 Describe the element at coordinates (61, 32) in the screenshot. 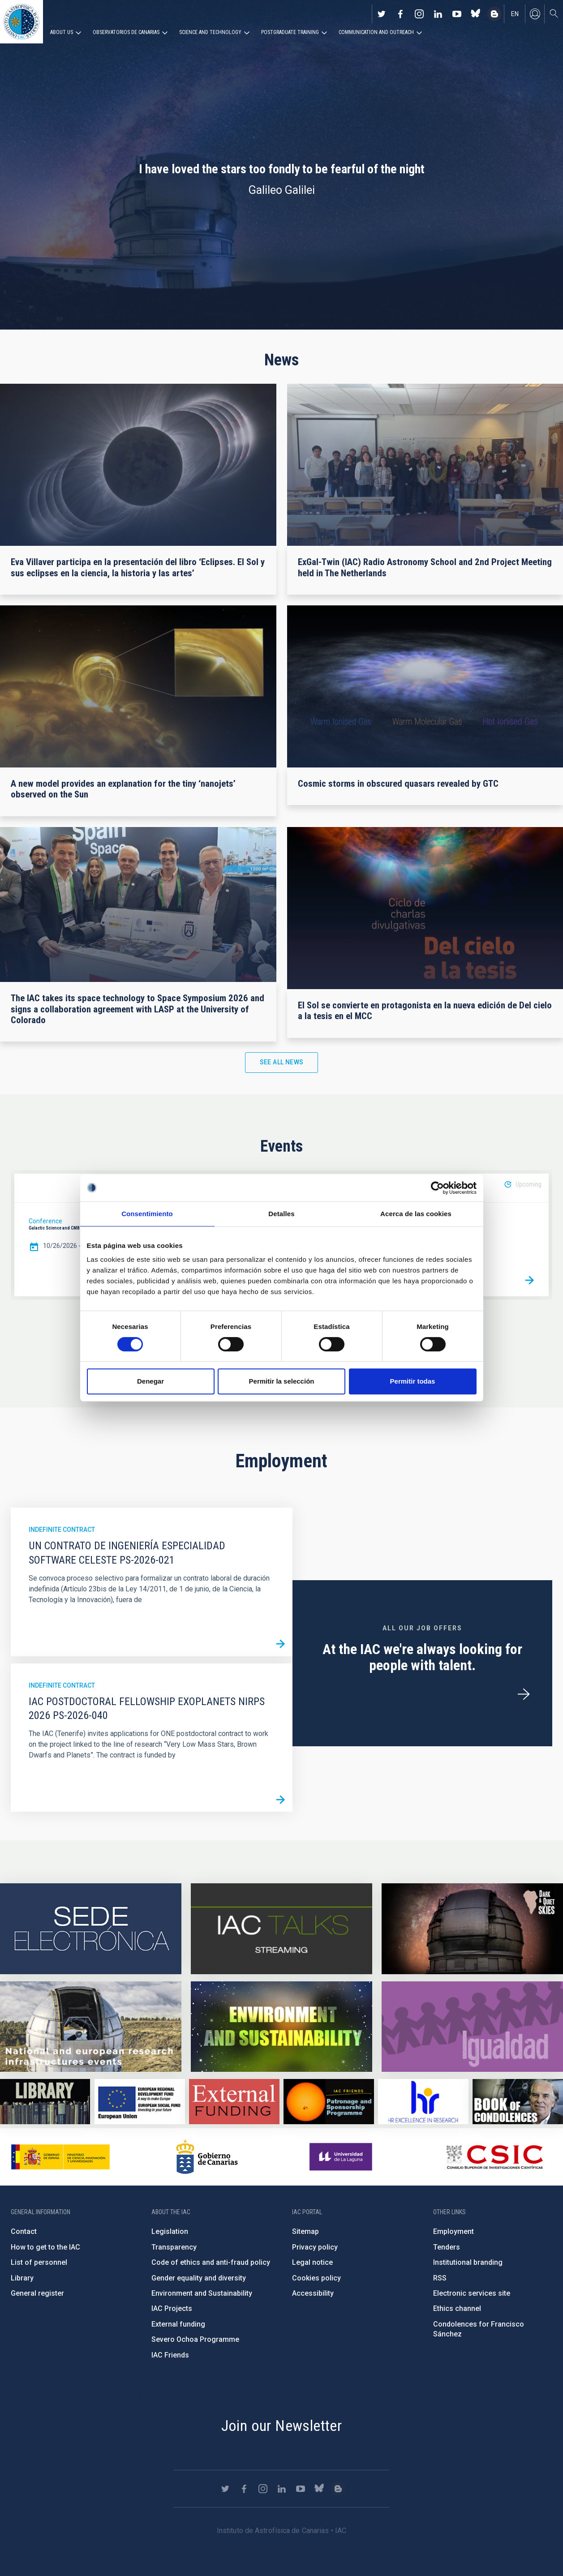

I see `About us` at that location.